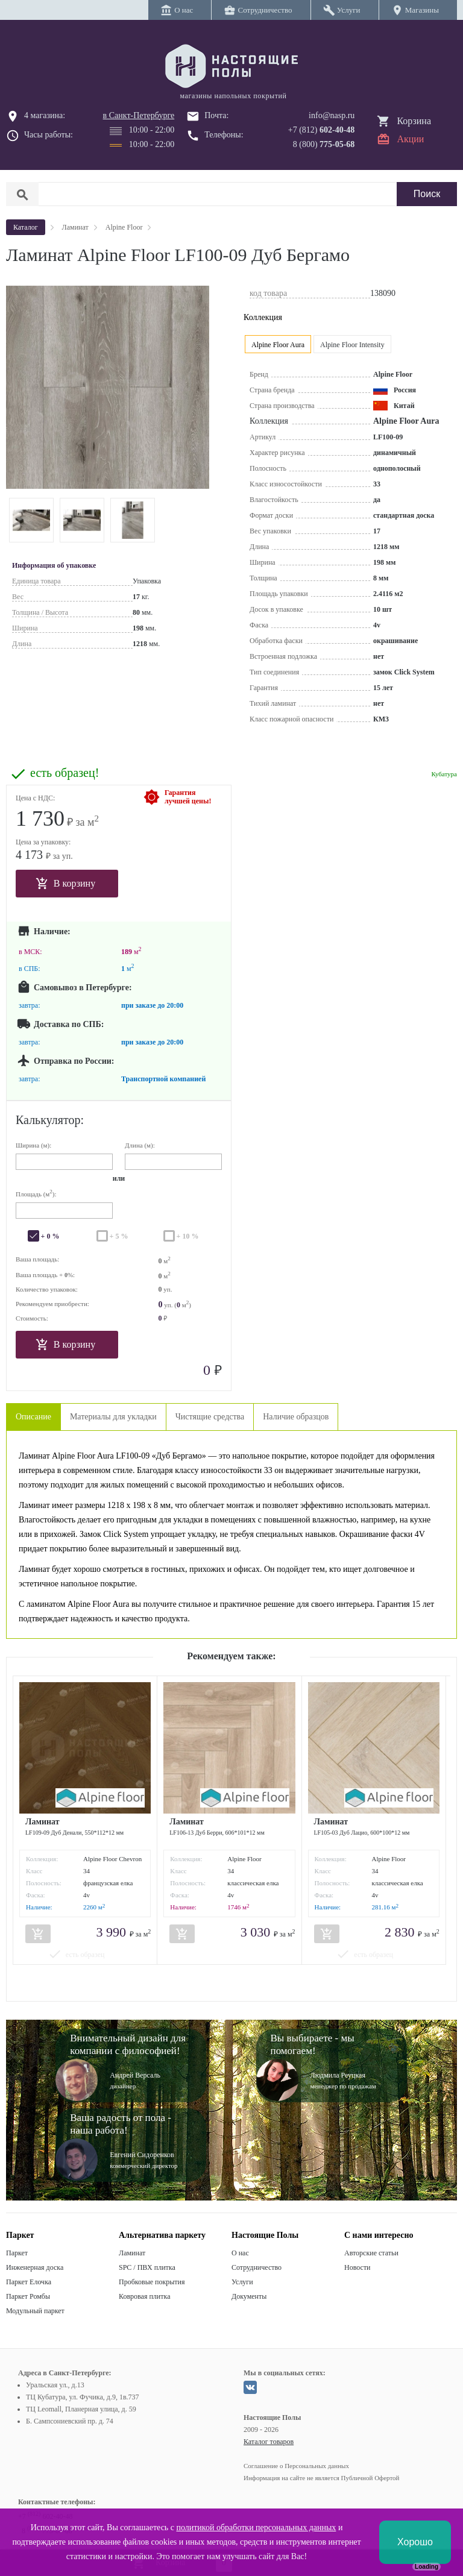 The height and width of the screenshot is (2576, 463). I want to click on Инженерная доска, so click(34, 2267).